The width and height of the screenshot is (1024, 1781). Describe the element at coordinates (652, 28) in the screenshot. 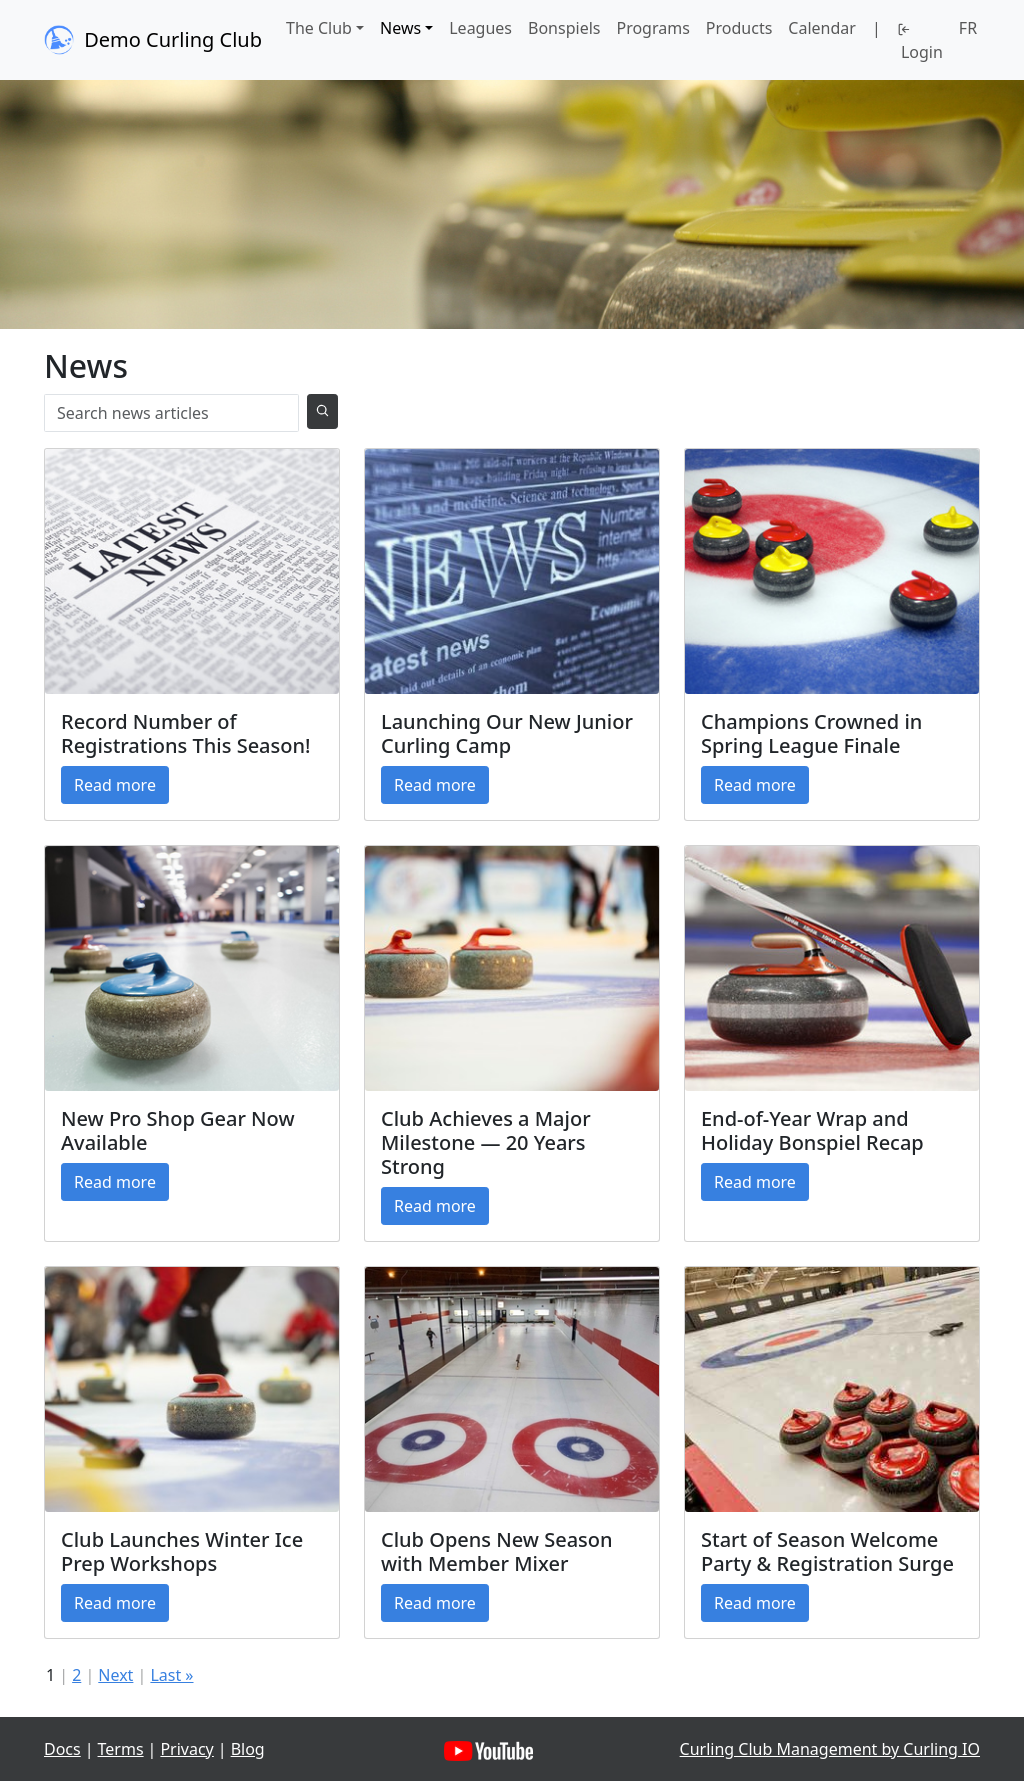

I see `Programs` at that location.